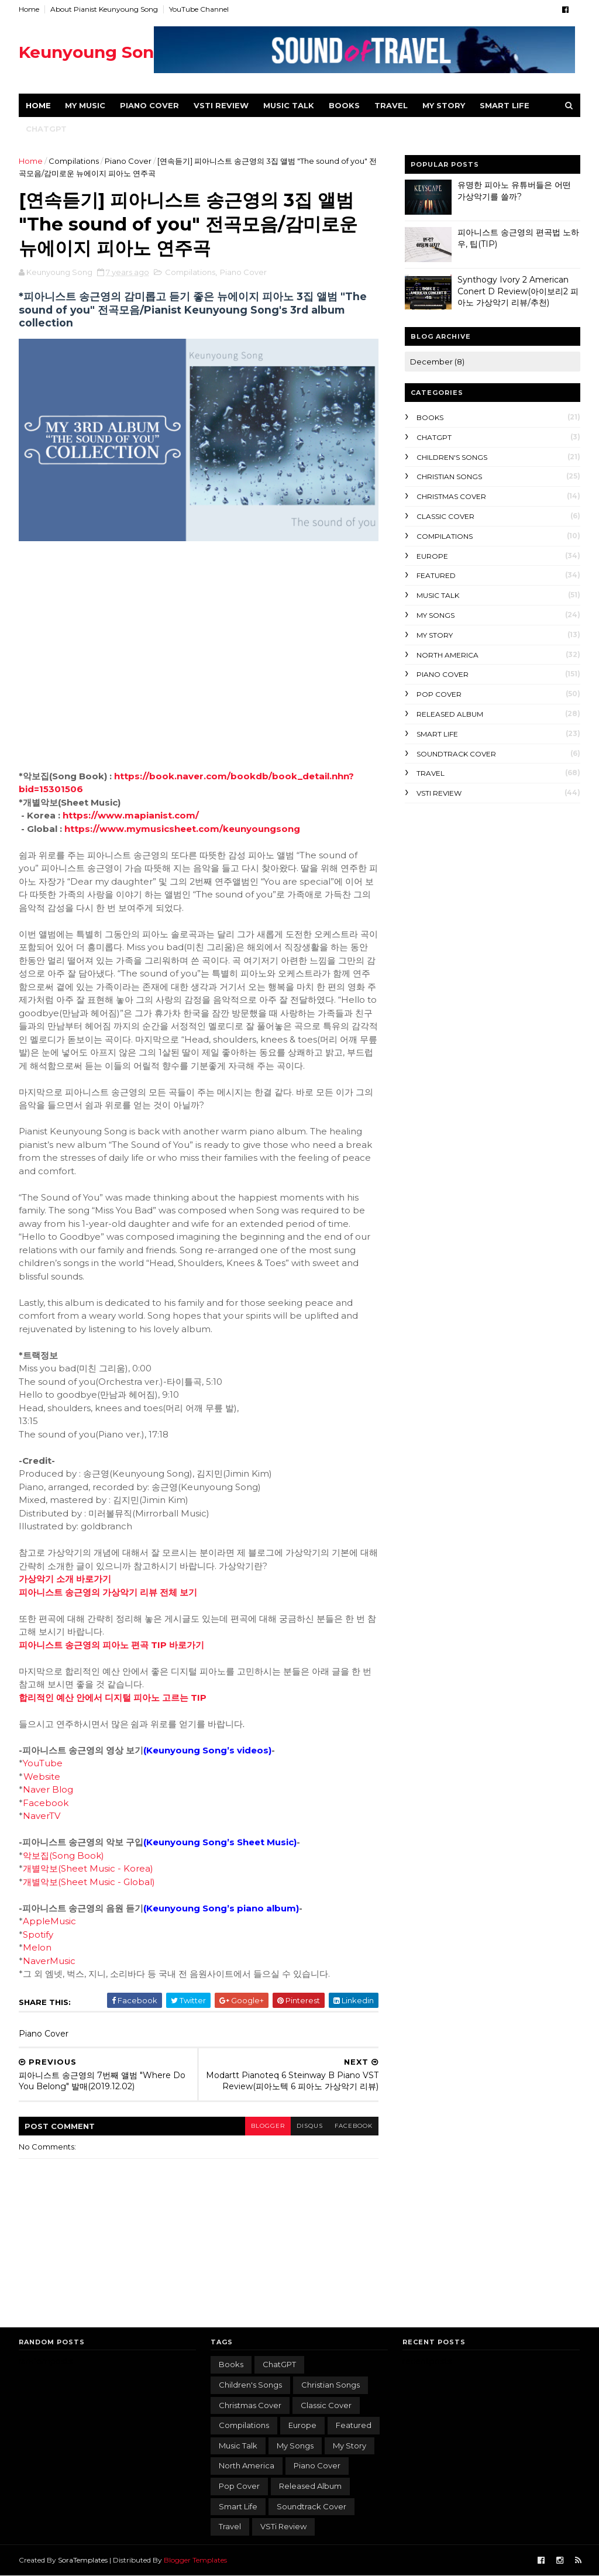 This screenshot has height=2576, width=599. Describe the element at coordinates (29, 9) in the screenshot. I see `Home` at that location.